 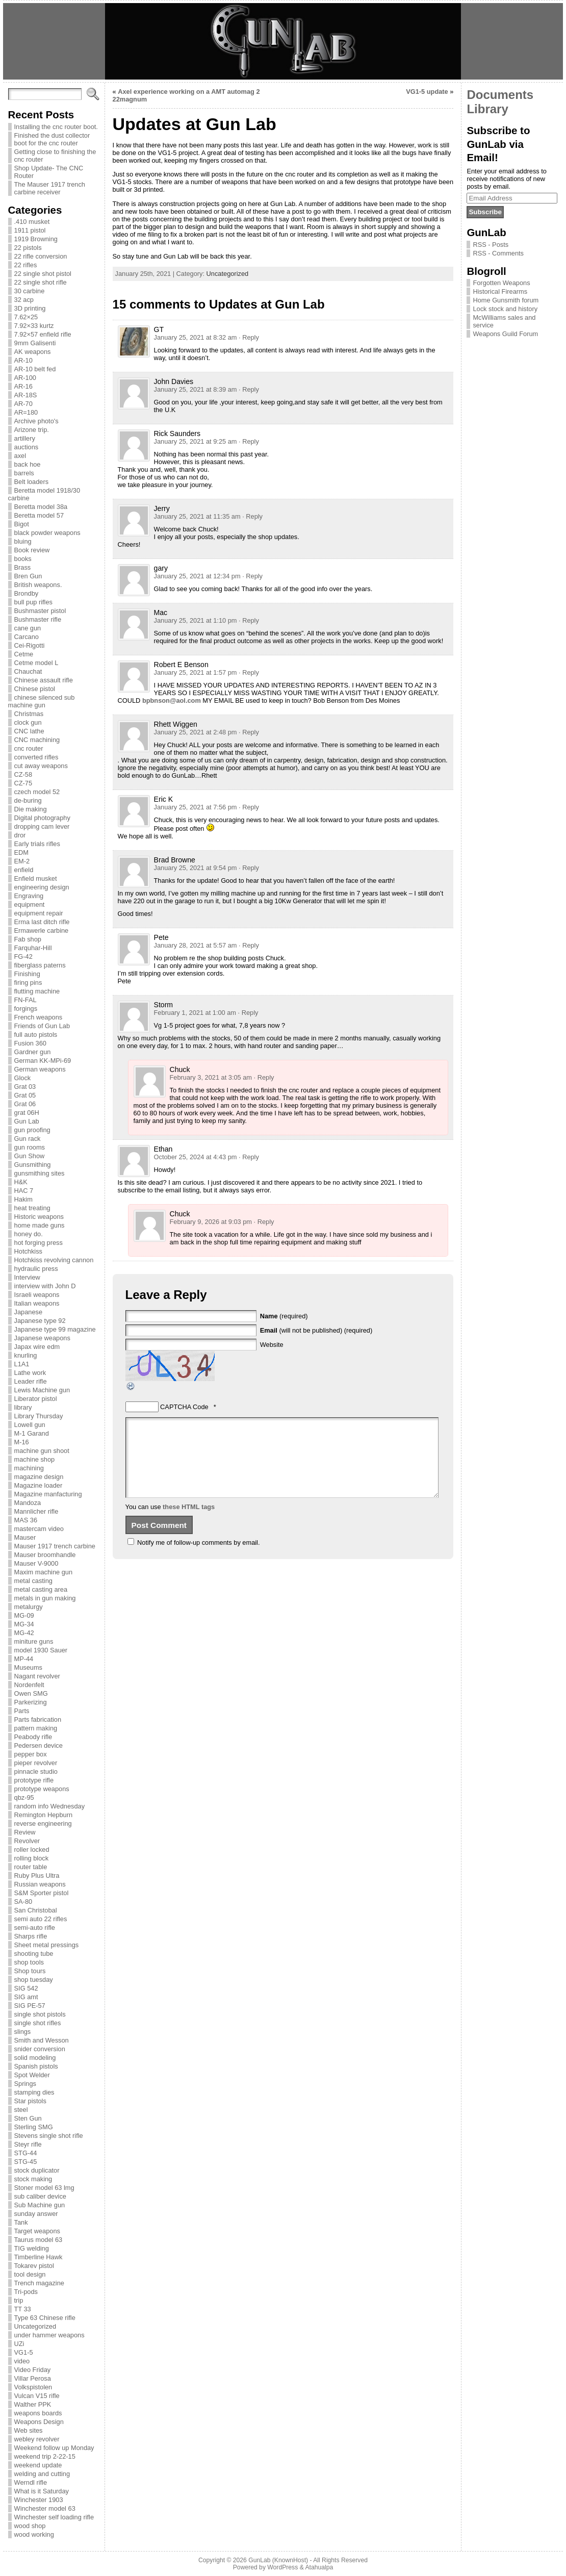 What do you see at coordinates (49, 1806) in the screenshot?
I see `random info Wednesday` at bounding box center [49, 1806].